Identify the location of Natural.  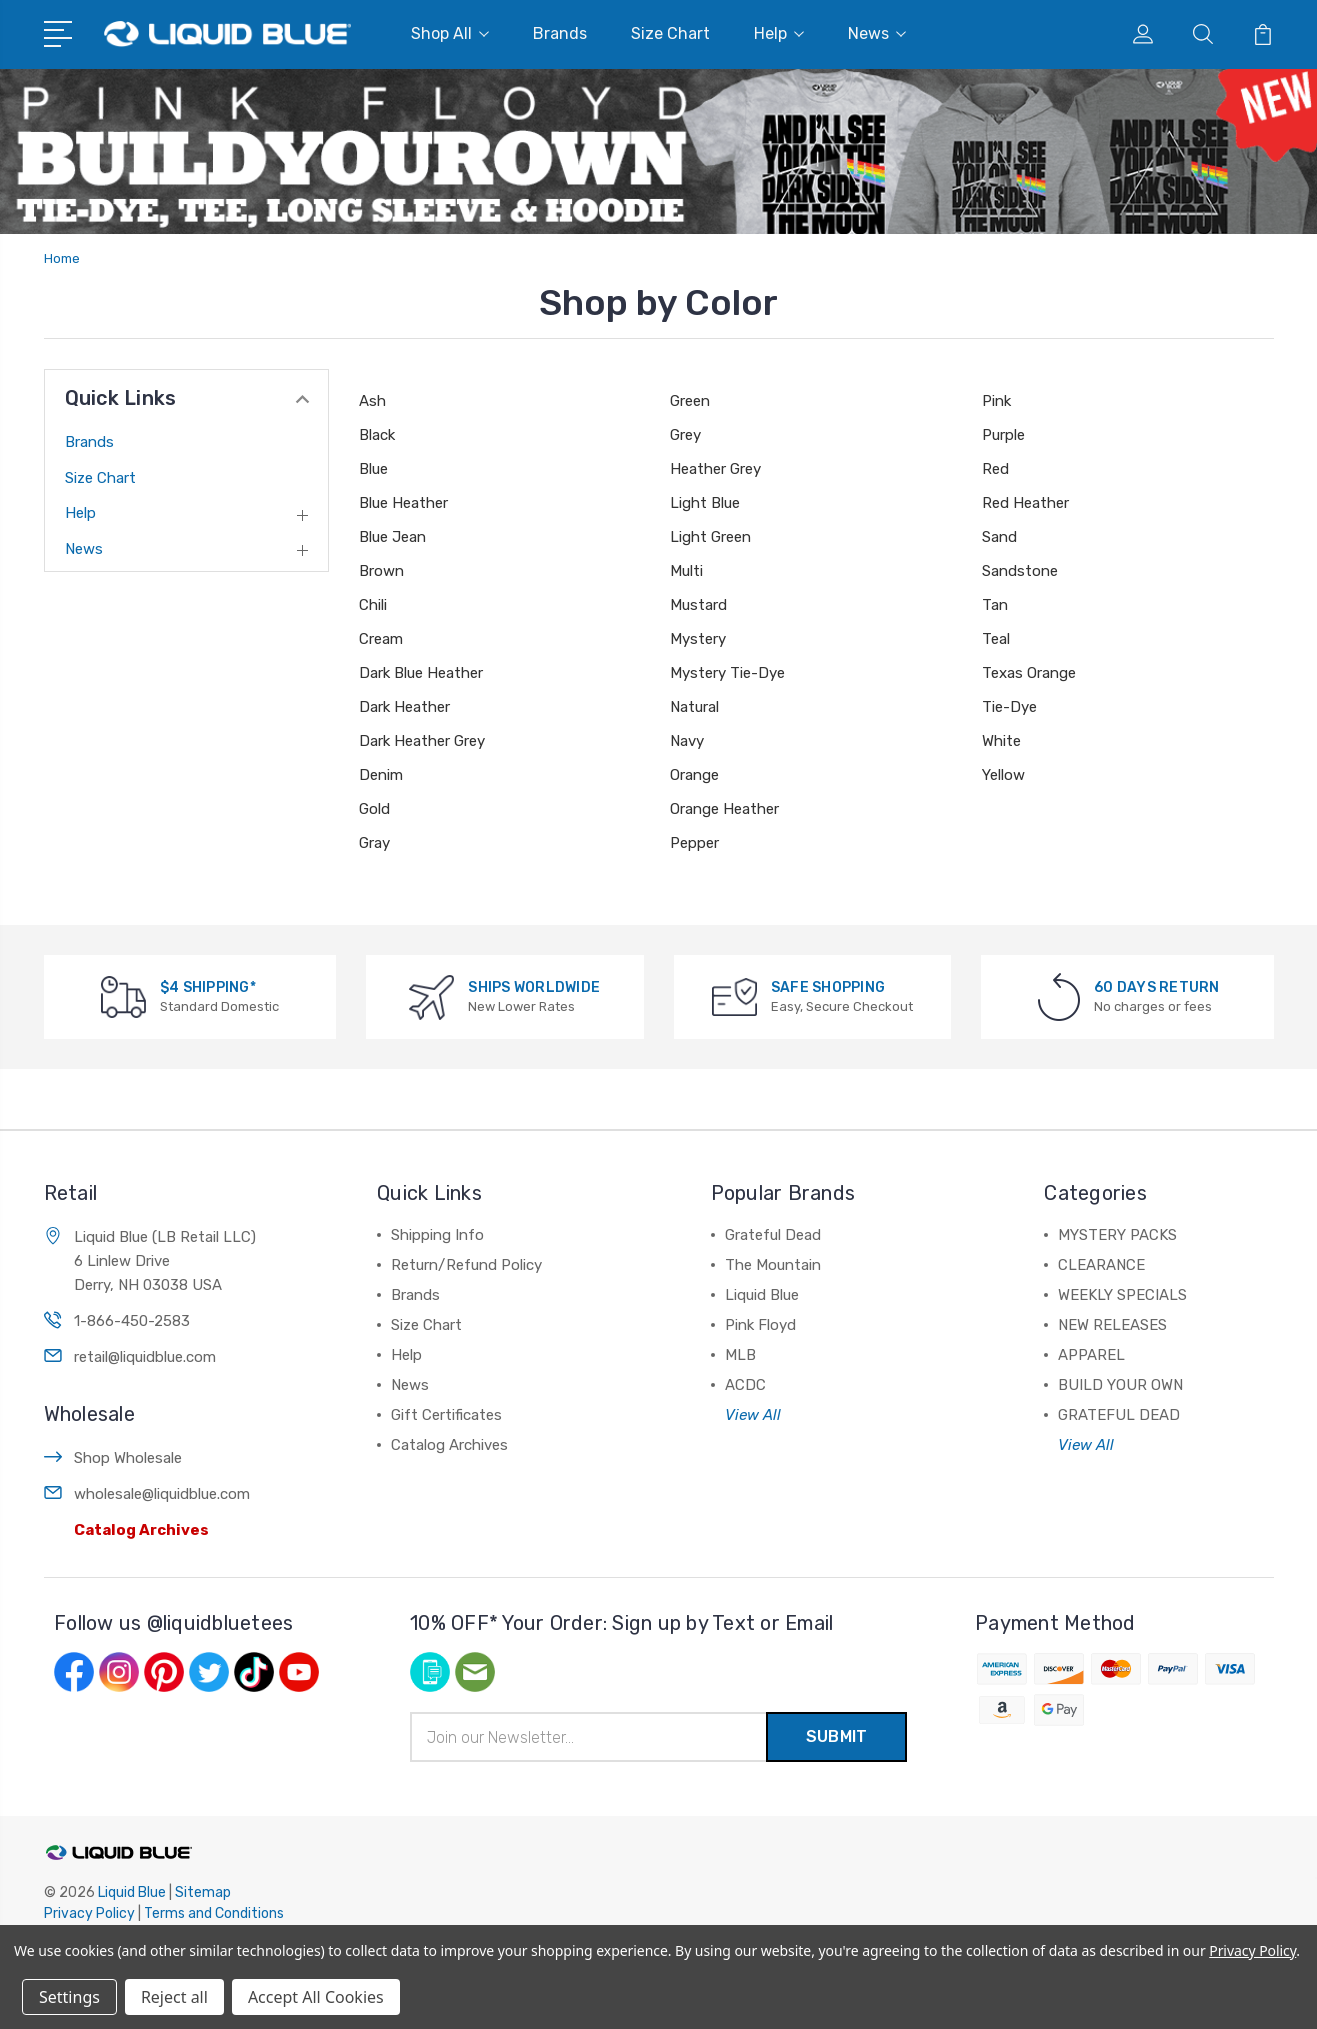
(694, 707).